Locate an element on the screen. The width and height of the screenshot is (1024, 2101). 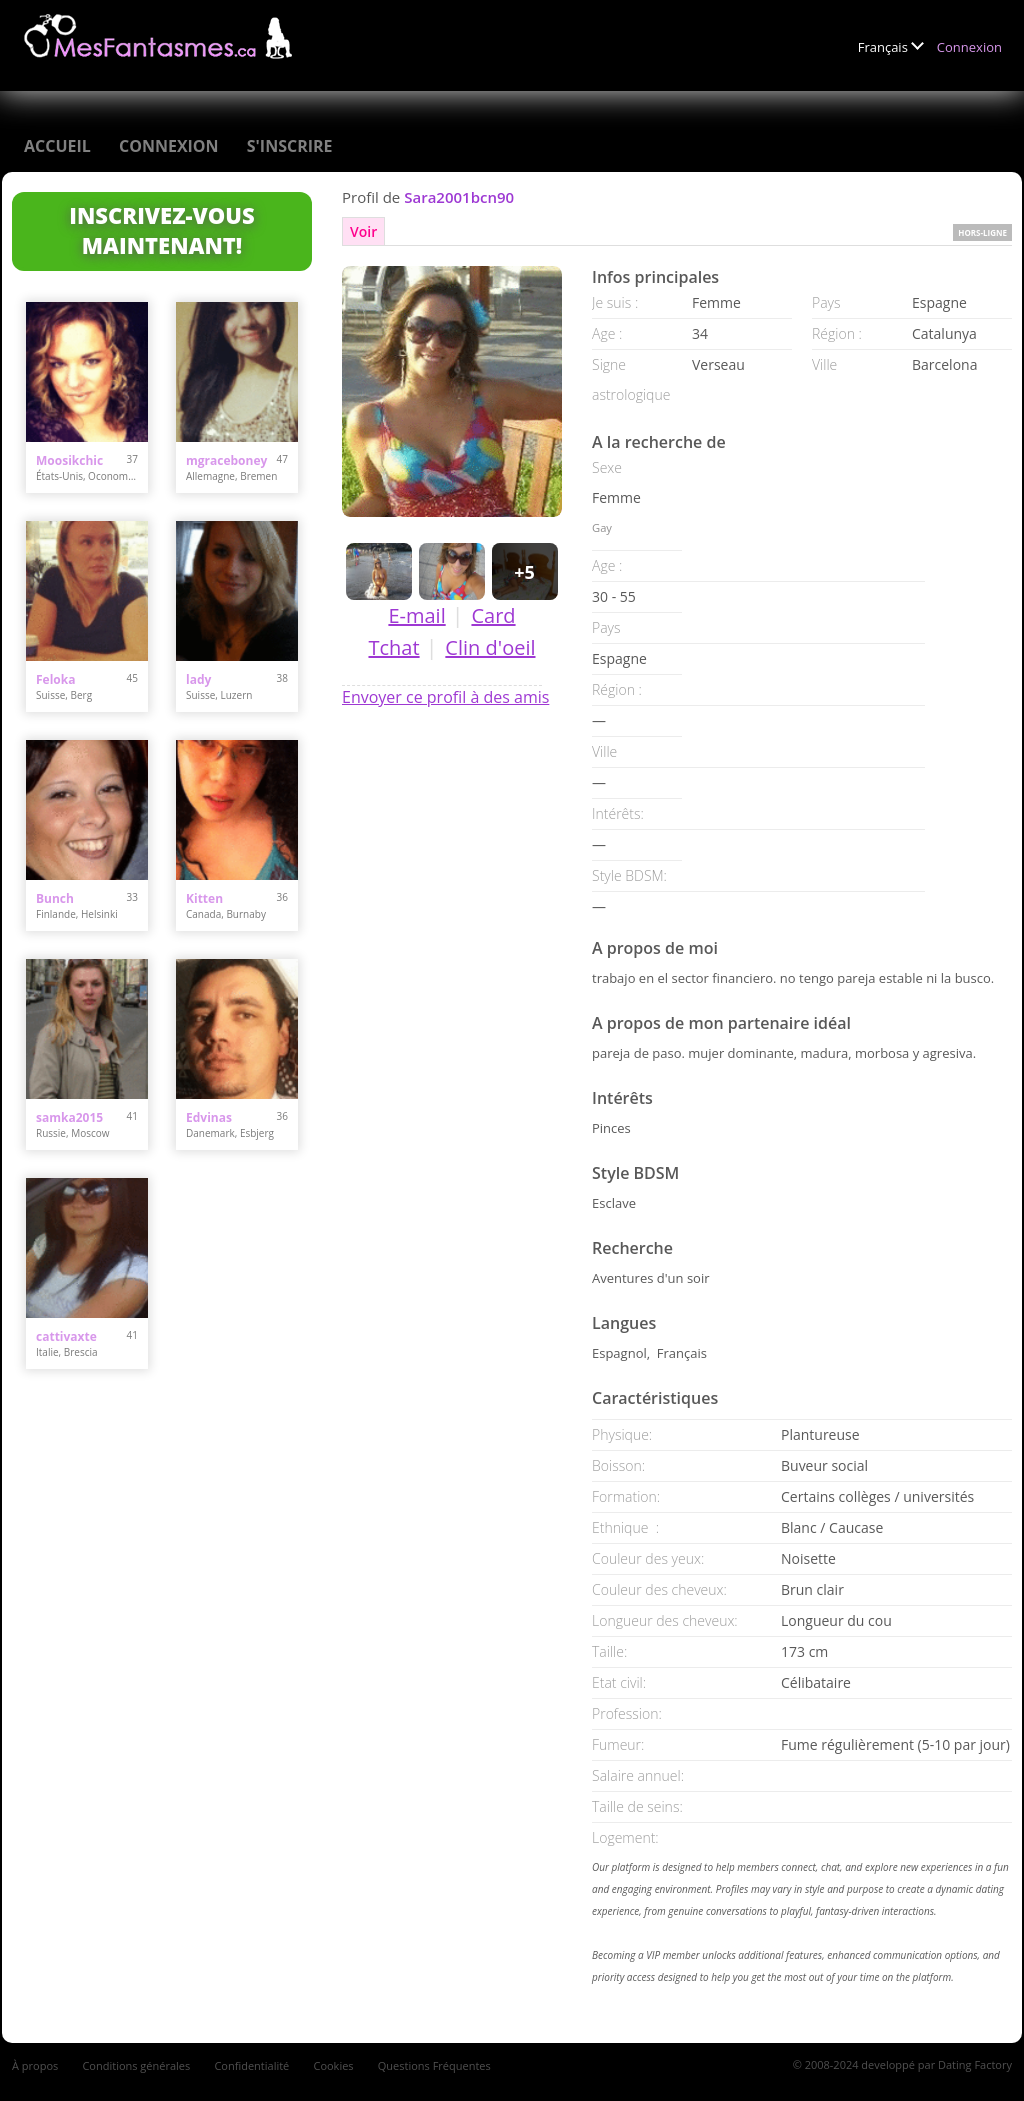
Cookies is located at coordinates (333, 2065).